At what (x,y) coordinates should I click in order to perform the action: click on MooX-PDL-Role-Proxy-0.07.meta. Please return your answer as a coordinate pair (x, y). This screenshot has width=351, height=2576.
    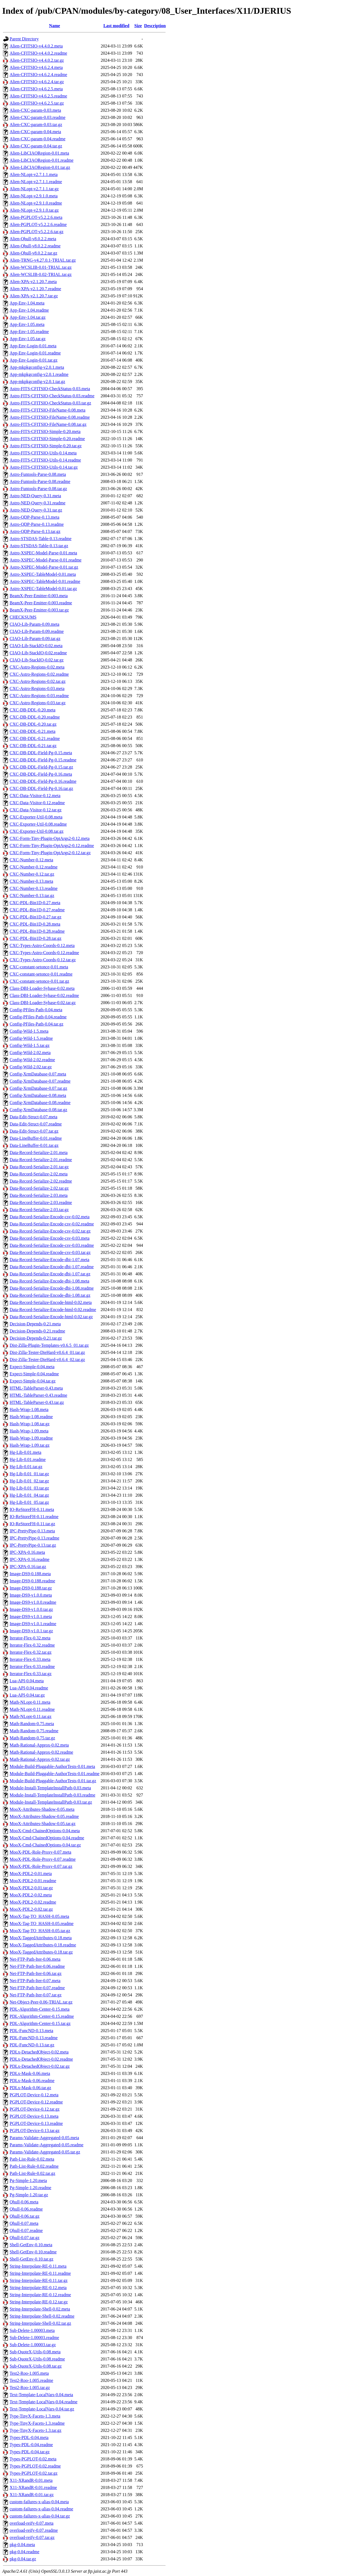
    Looking at the image, I should click on (40, 1852).